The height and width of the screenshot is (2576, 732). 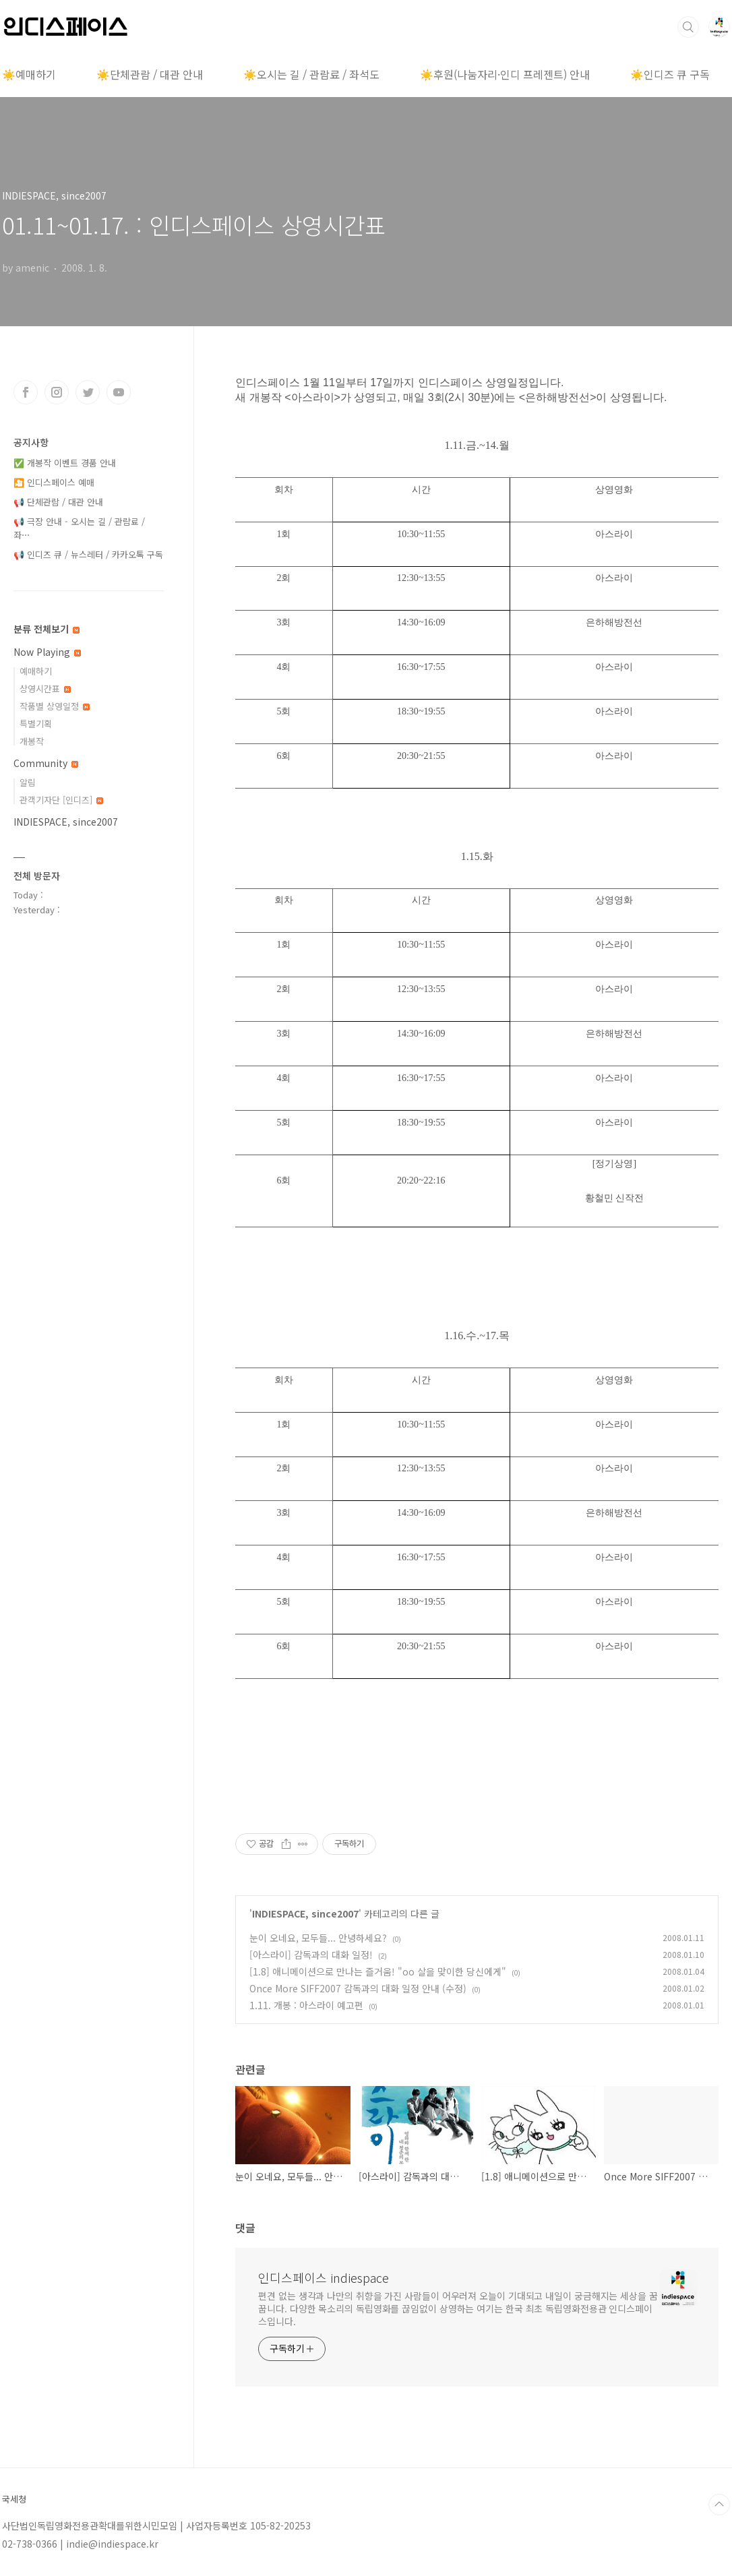 I want to click on 관객기자단 [인디즈], so click(x=61, y=799).